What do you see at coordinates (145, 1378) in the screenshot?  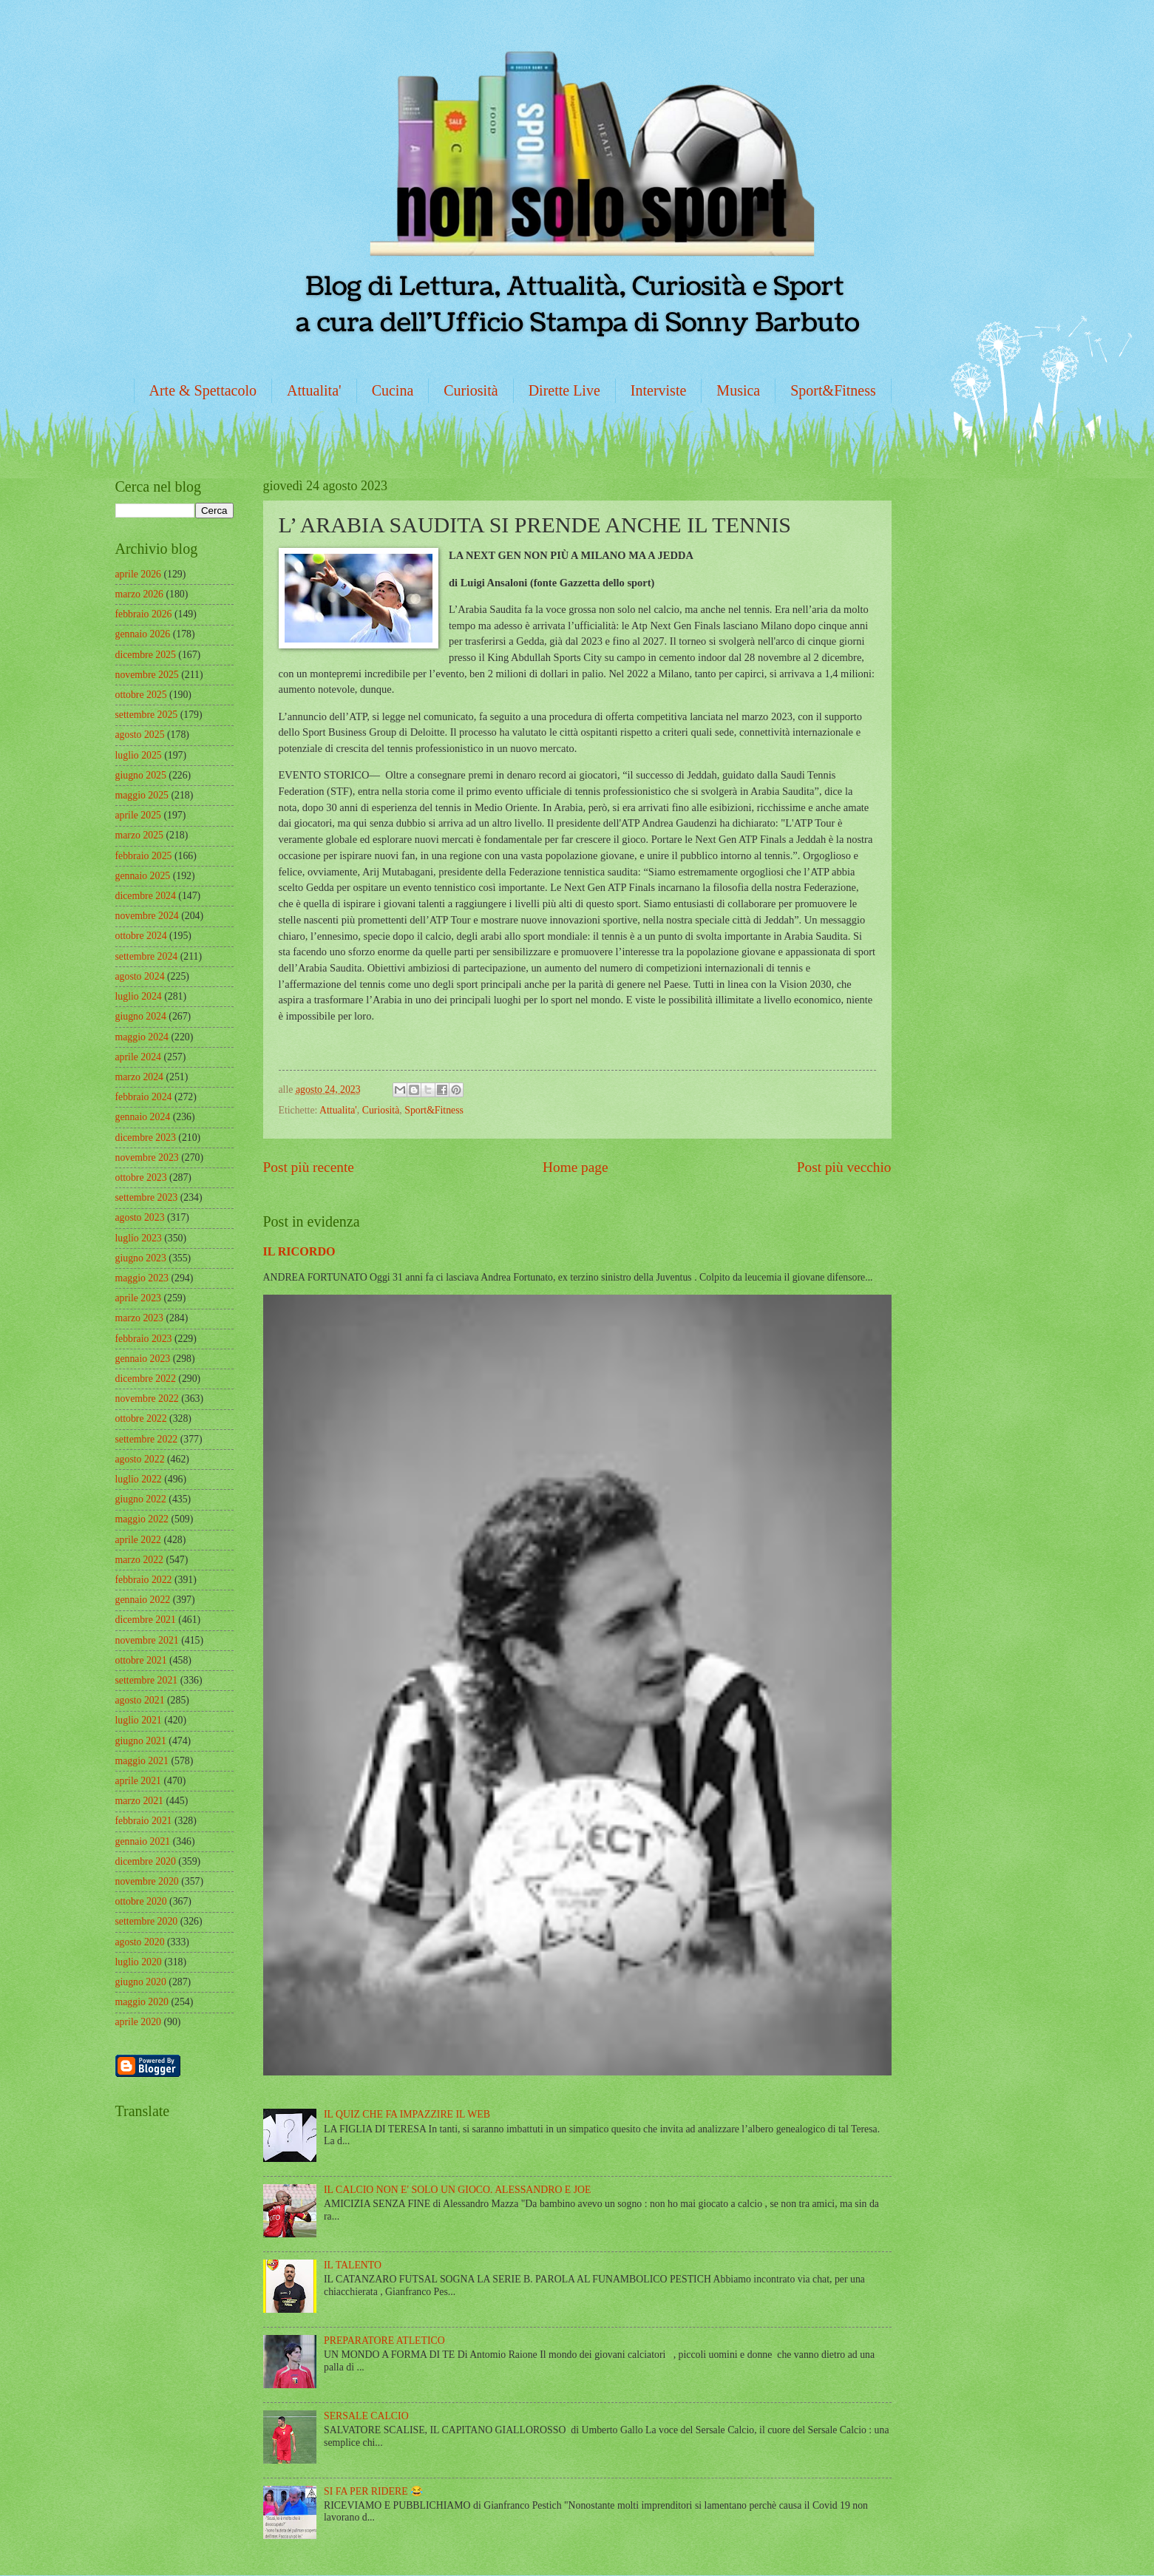 I see `dicembre 2022` at bounding box center [145, 1378].